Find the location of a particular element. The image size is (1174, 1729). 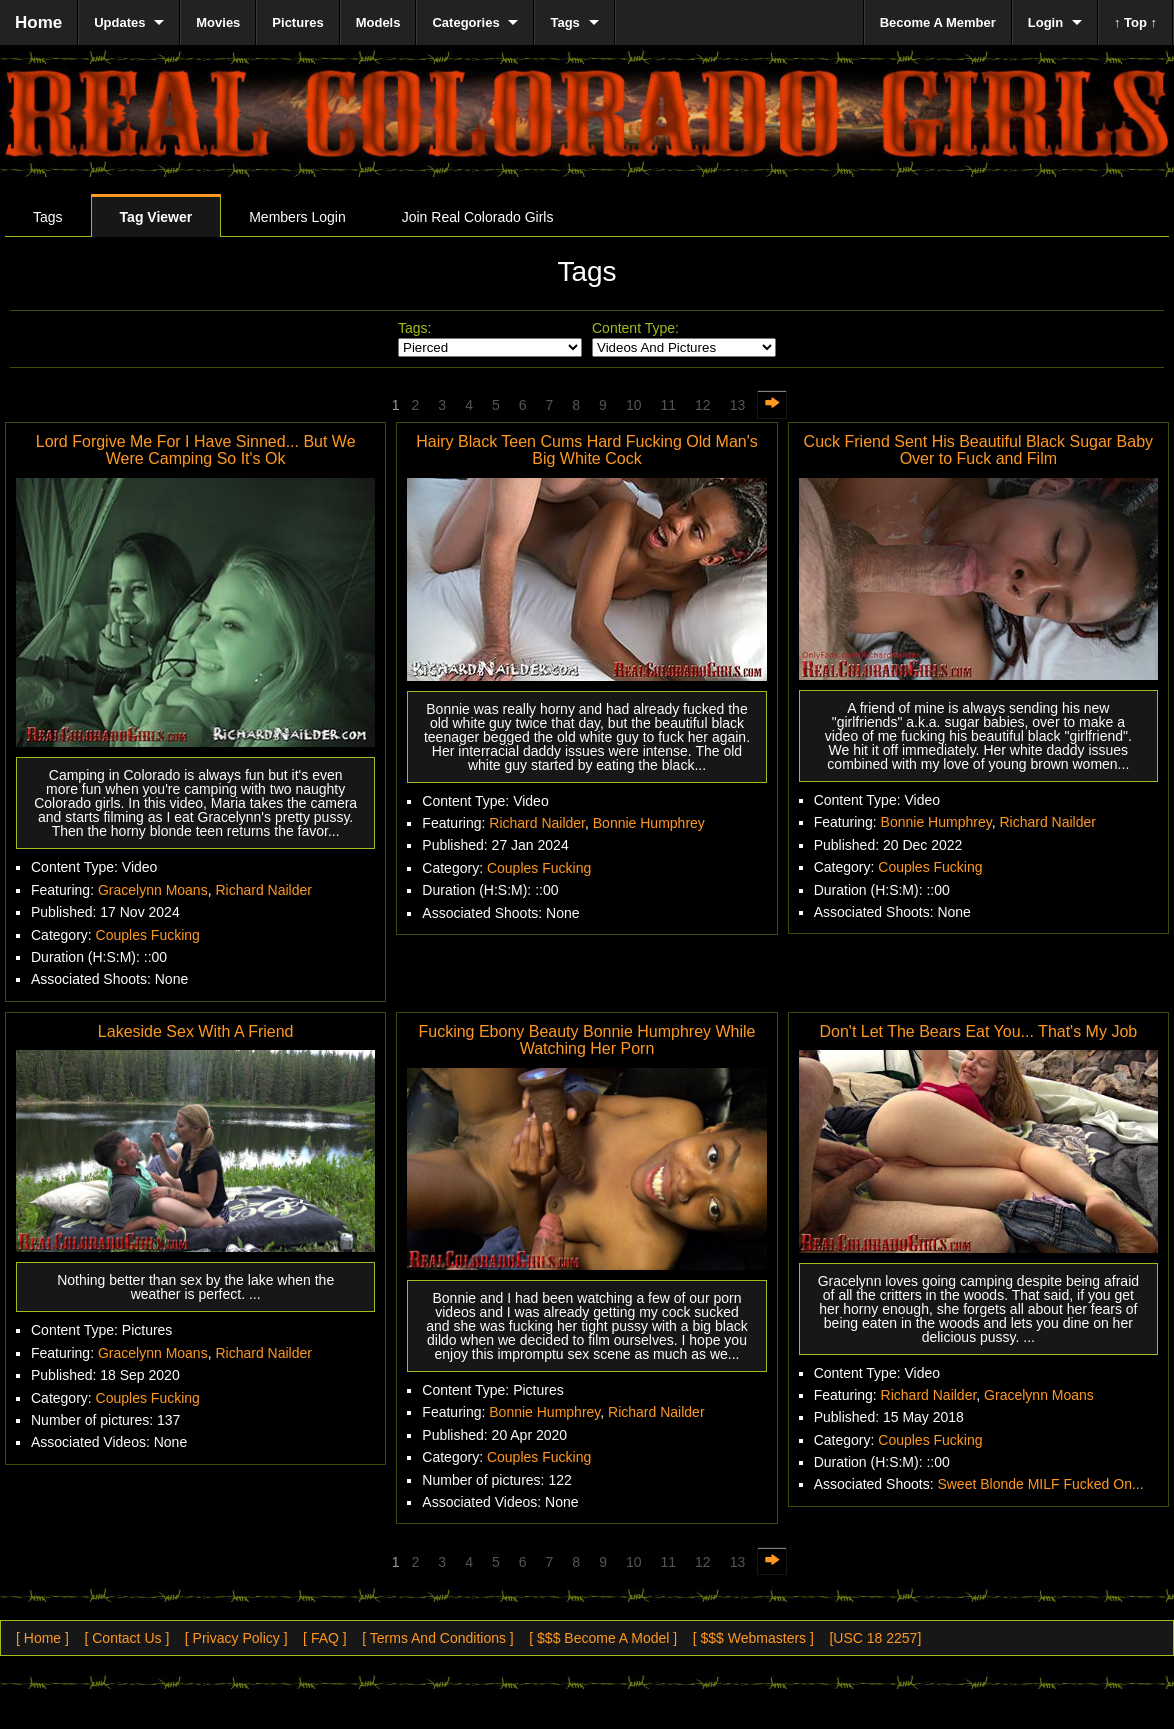

Login is located at coordinates (1045, 22).